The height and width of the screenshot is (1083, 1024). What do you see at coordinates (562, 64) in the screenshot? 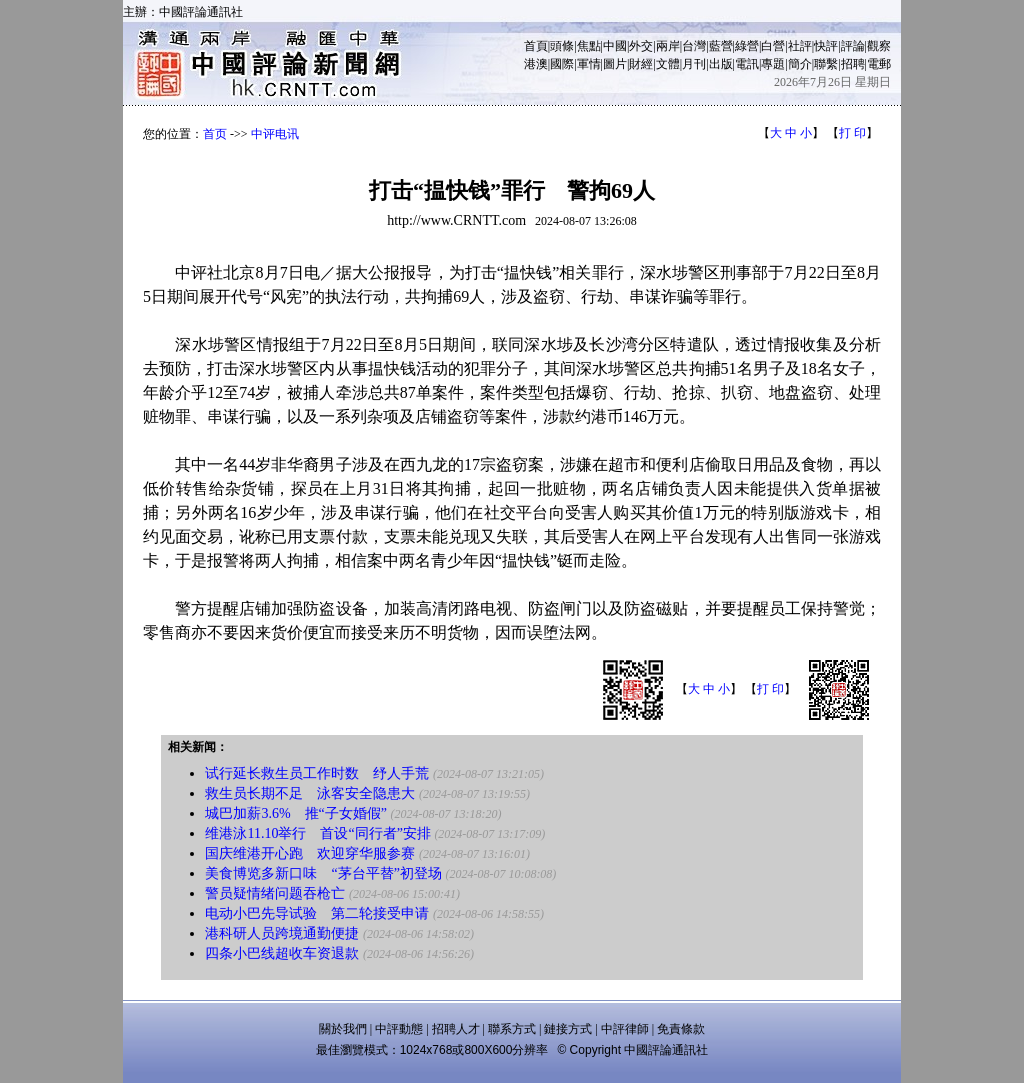
I see `國際` at bounding box center [562, 64].